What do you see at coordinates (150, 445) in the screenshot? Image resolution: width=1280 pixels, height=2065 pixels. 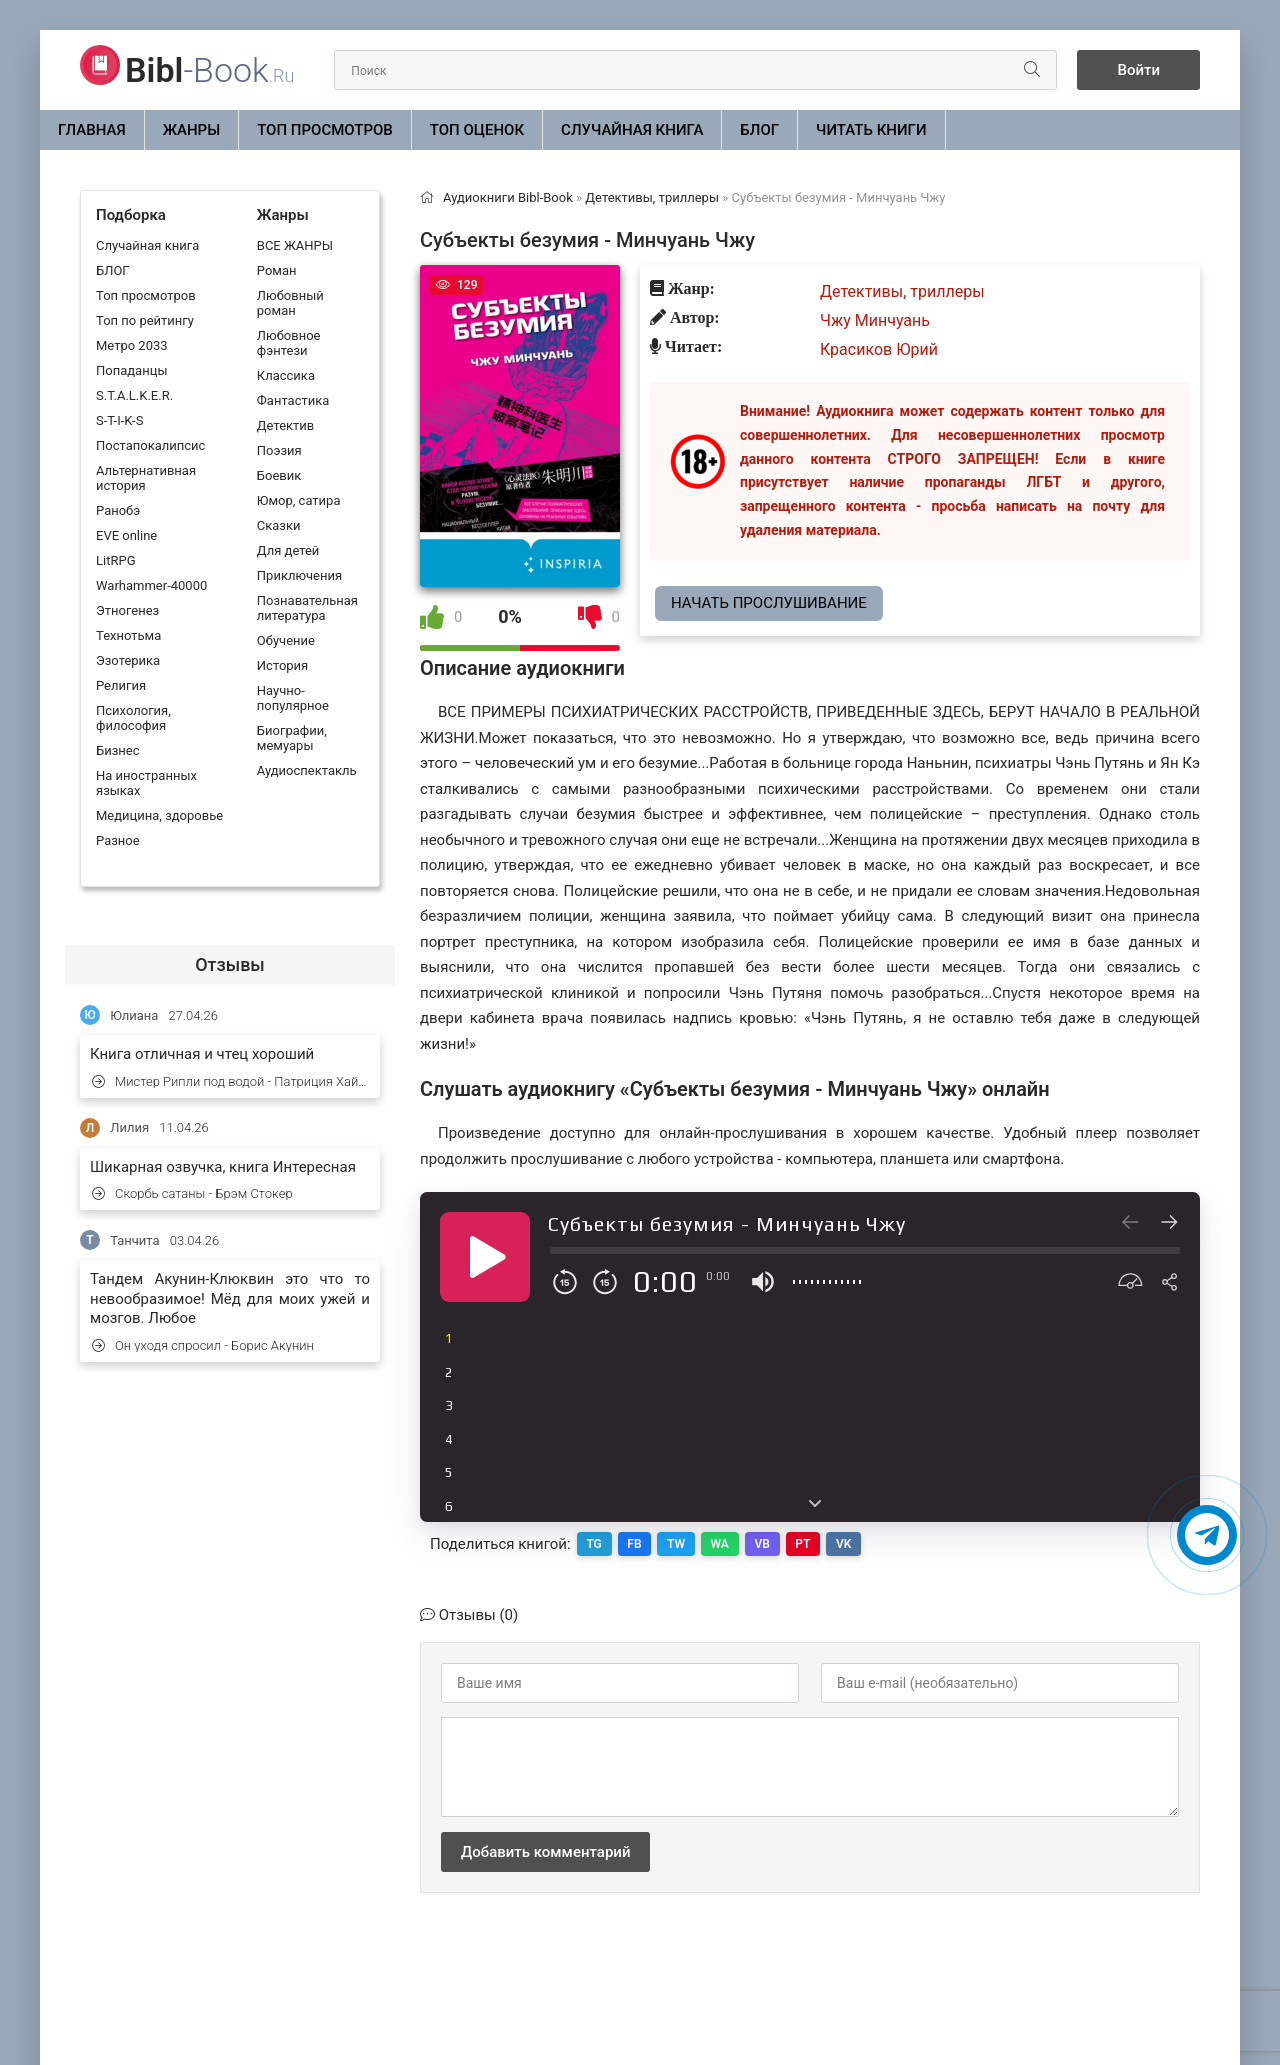 I see `Постапокалипсис` at bounding box center [150, 445].